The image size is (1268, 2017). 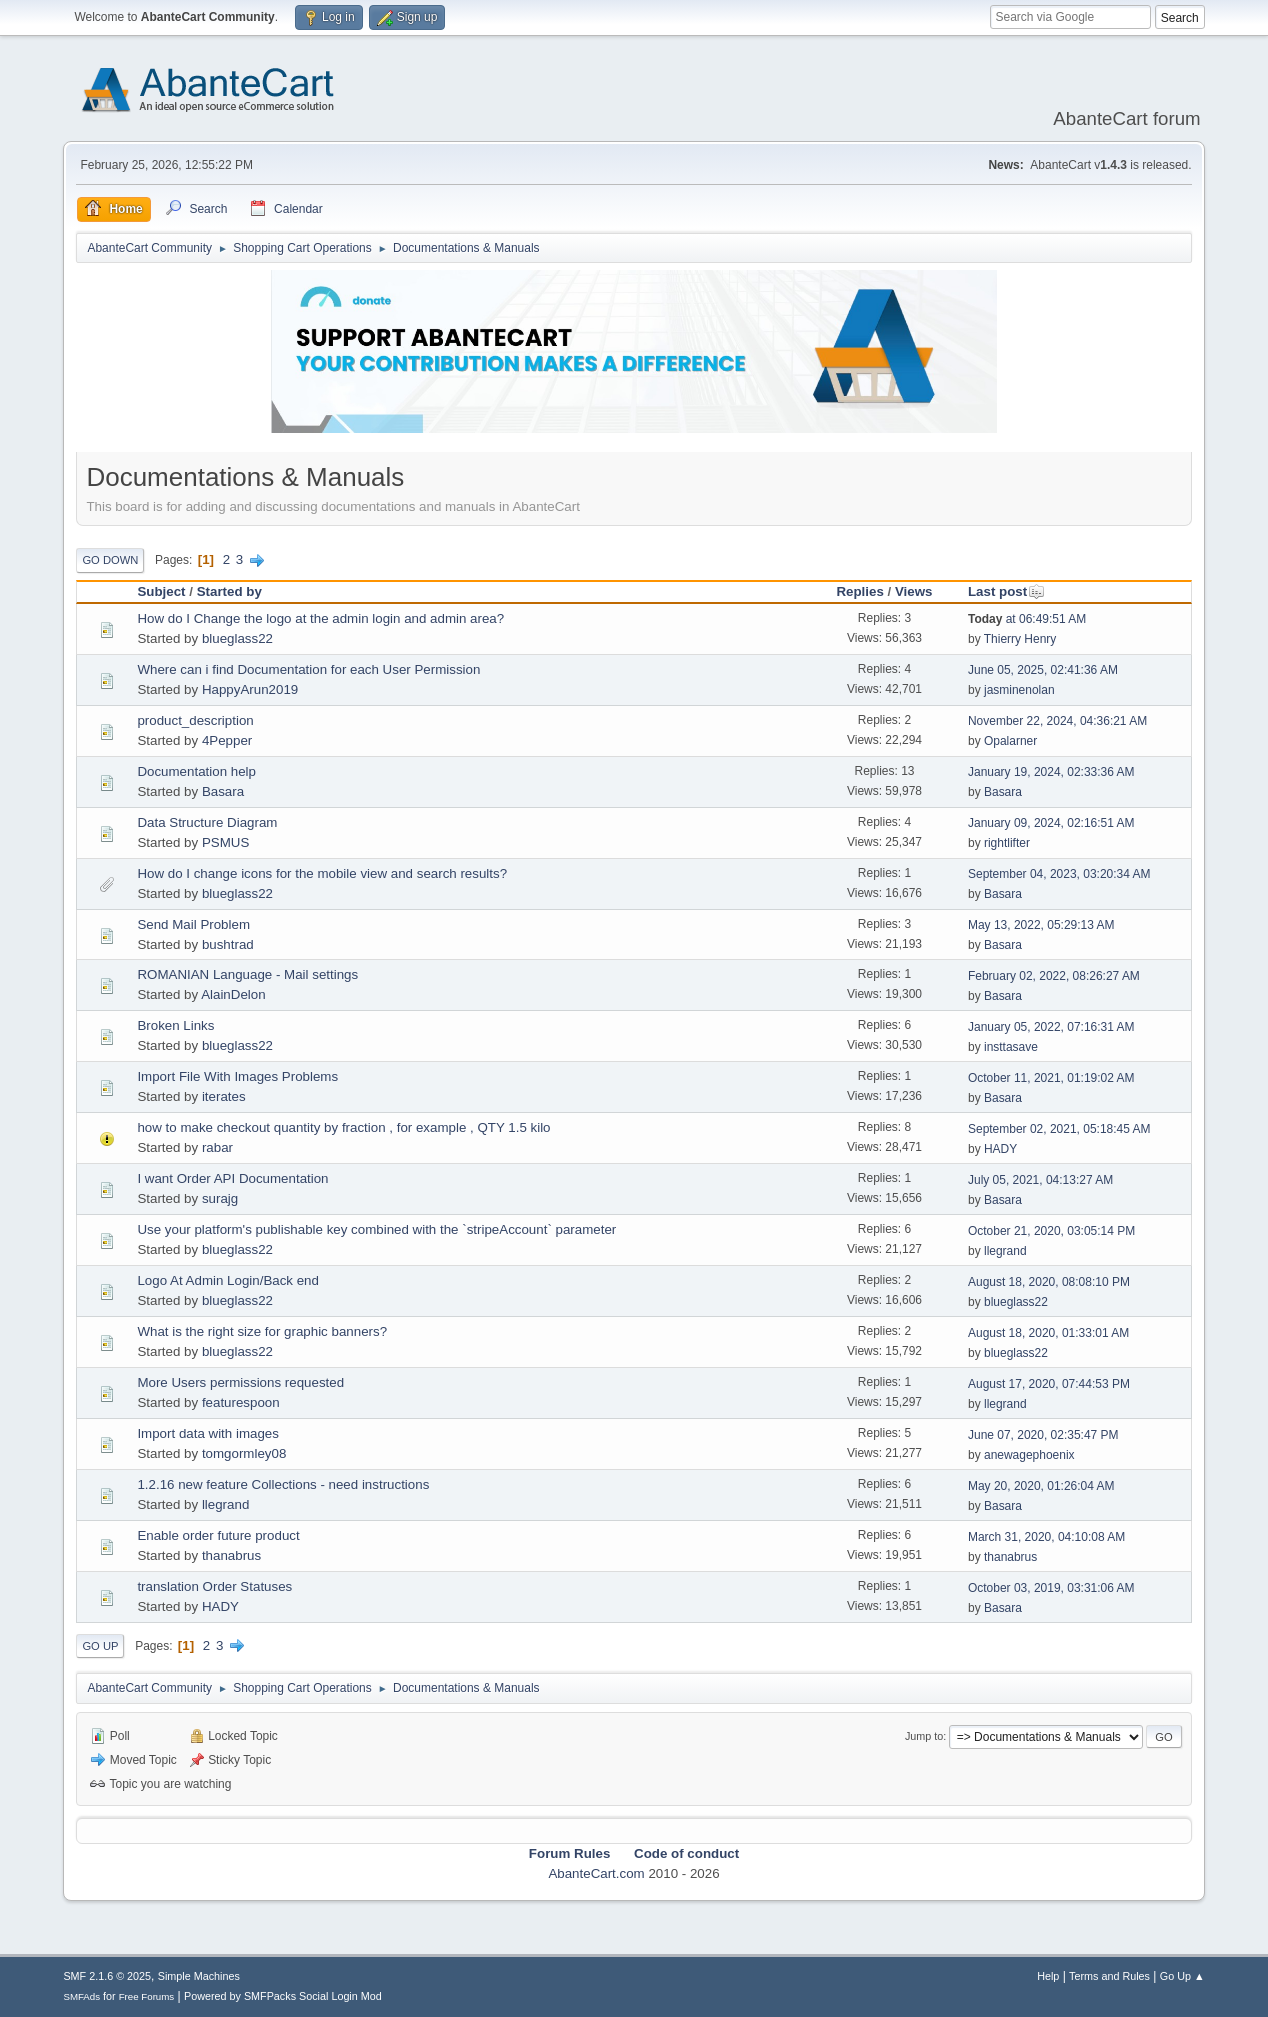 I want to click on Thierry Henry, so click(x=1020, y=639).